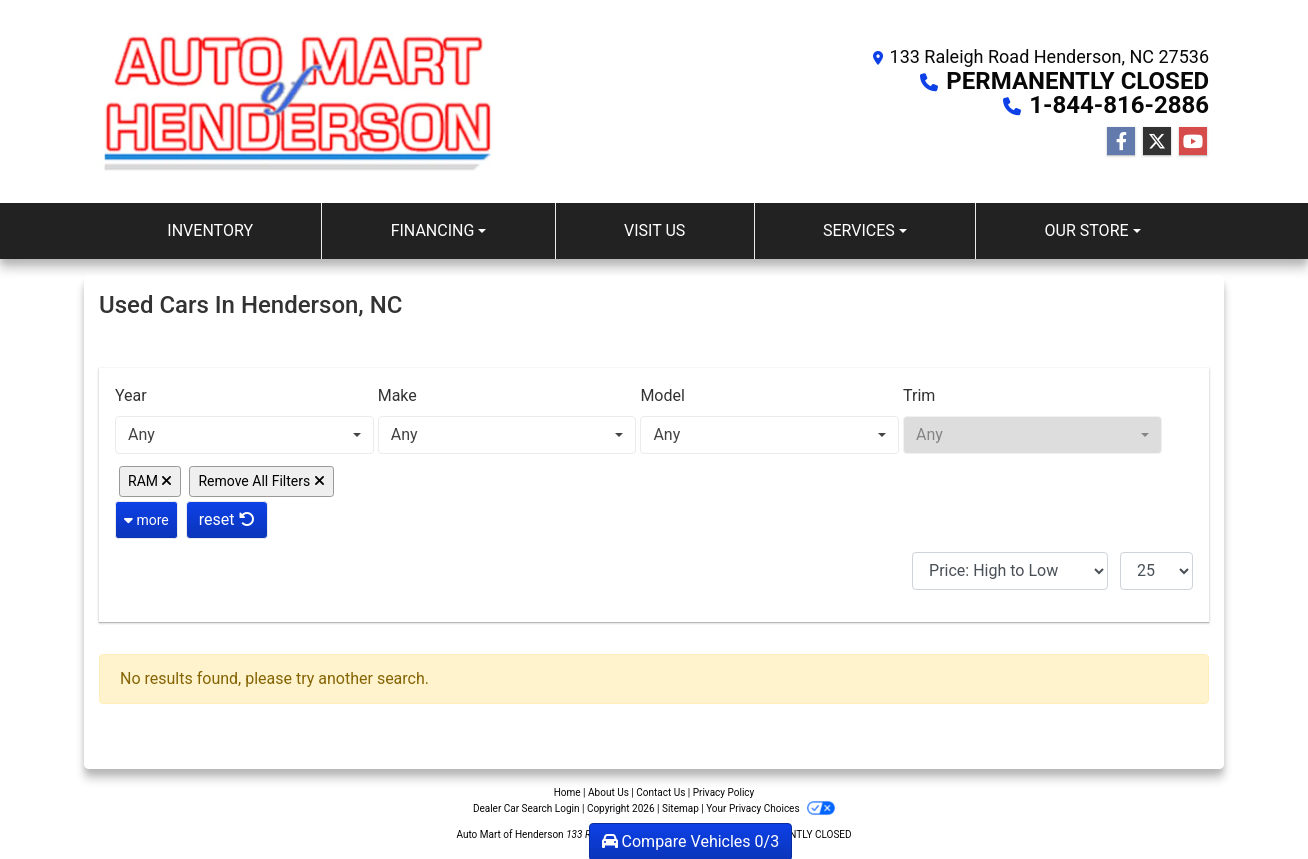  What do you see at coordinates (680, 808) in the screenshot?
I see `Sitemap` at bounding box center [680, 808].